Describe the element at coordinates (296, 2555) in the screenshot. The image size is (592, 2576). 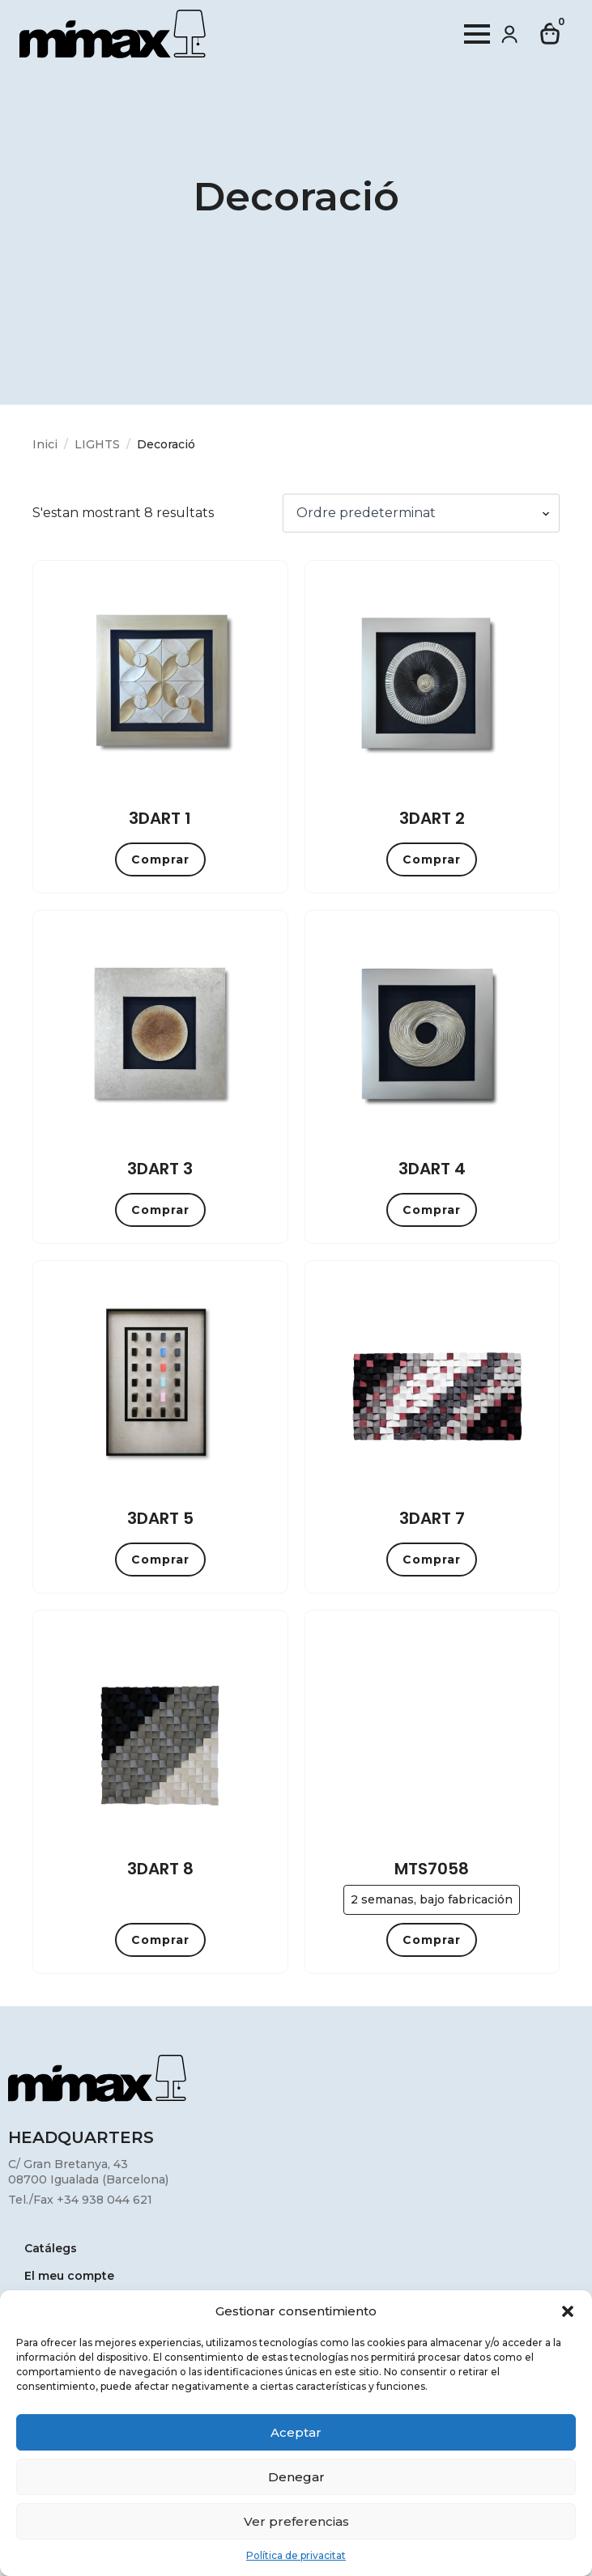
I see `Política de privacitat` at that location.